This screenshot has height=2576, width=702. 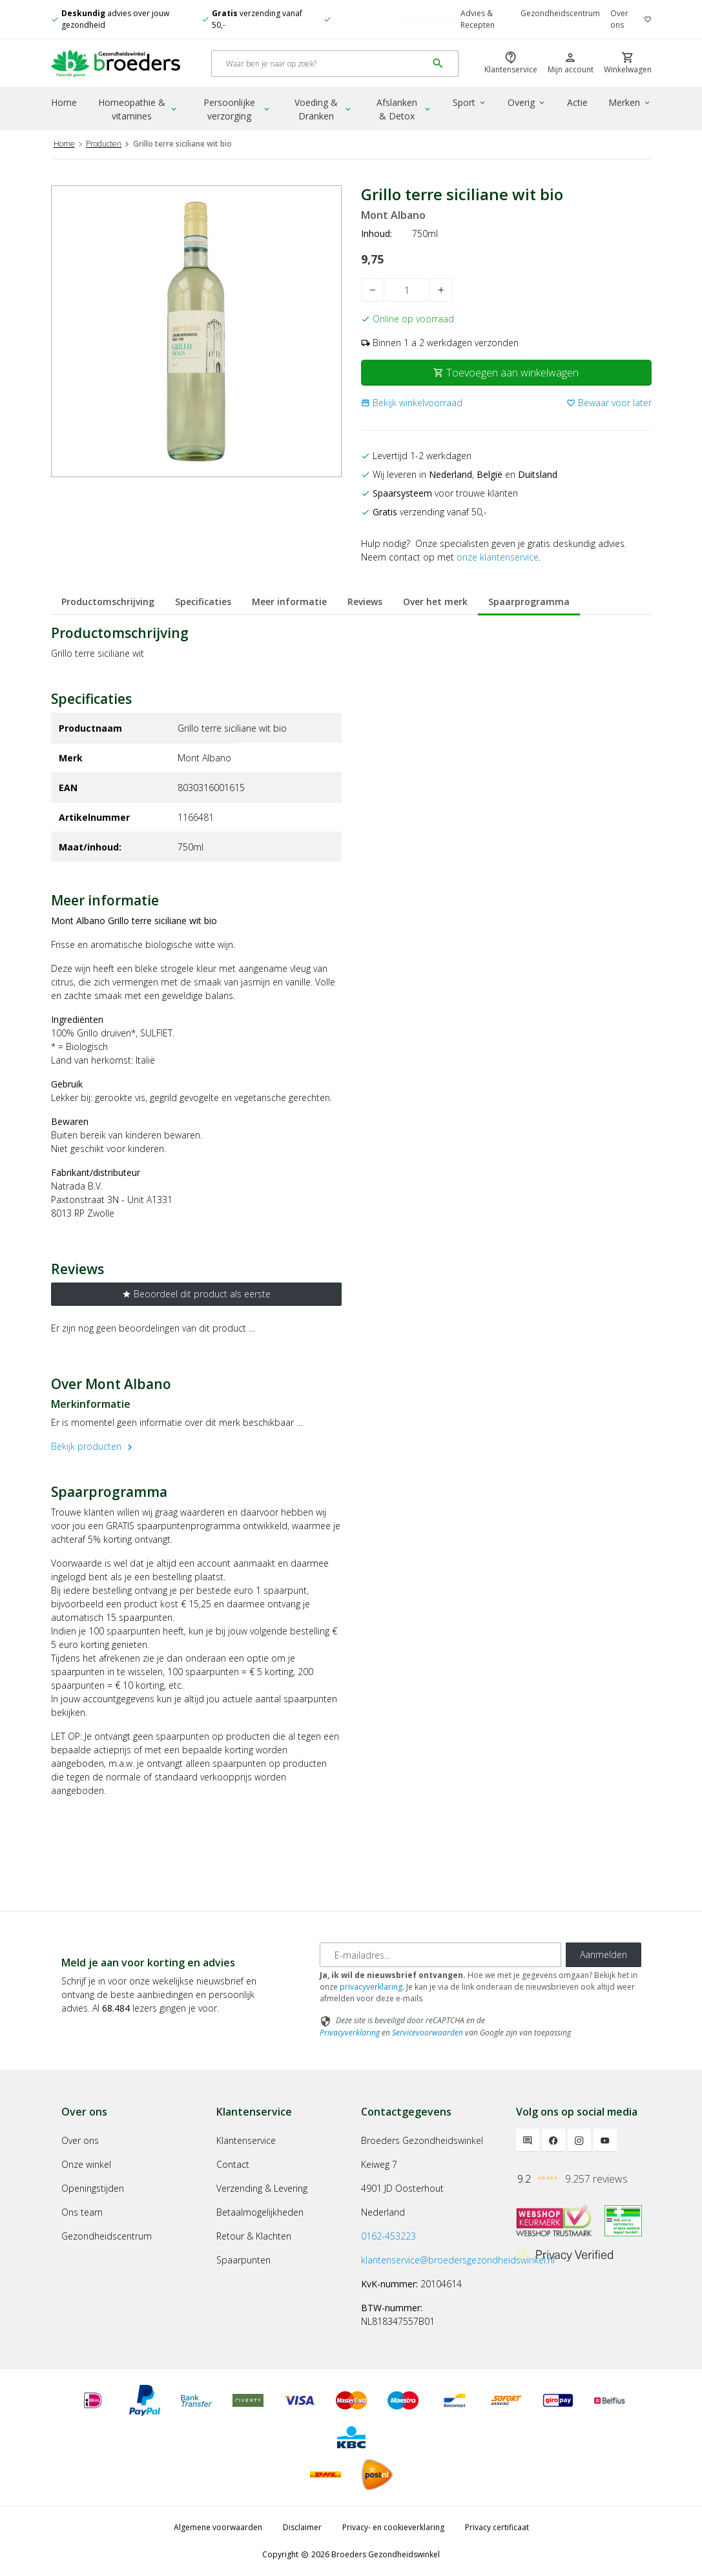 I want to click on Beoordeel dit product als eerste, so click(x=196, y=1294).